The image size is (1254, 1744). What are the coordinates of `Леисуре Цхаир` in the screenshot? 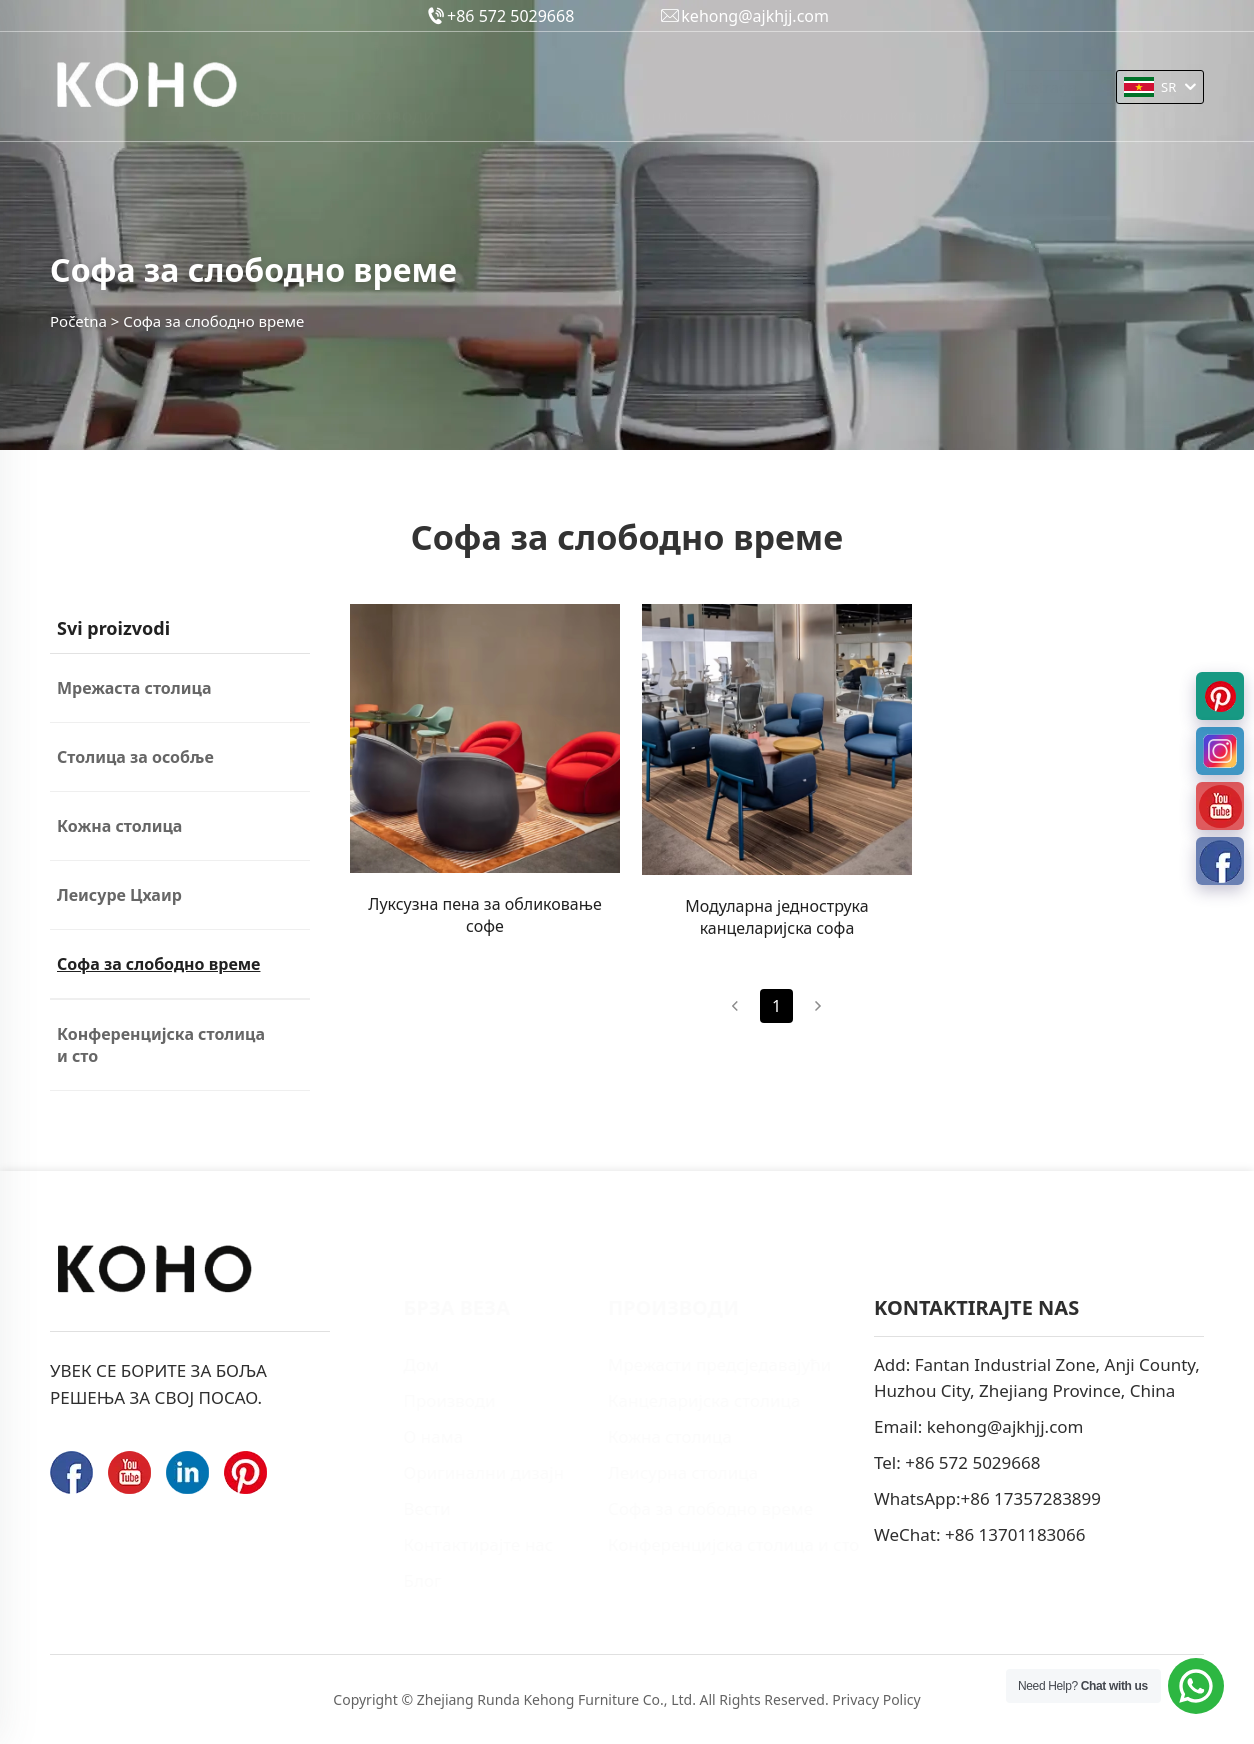 It's located at (119, 895).